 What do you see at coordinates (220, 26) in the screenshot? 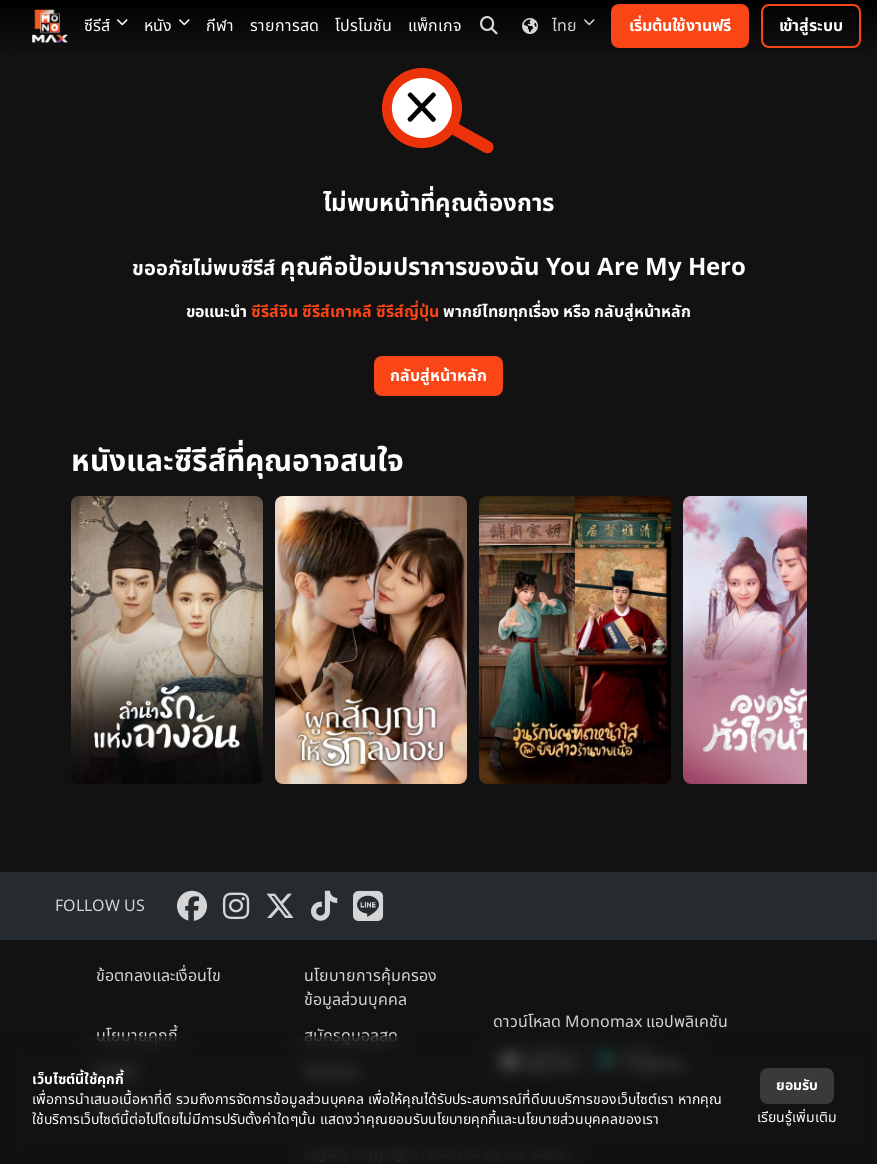
I see `กีฬา` at bounding box center [220, 26].